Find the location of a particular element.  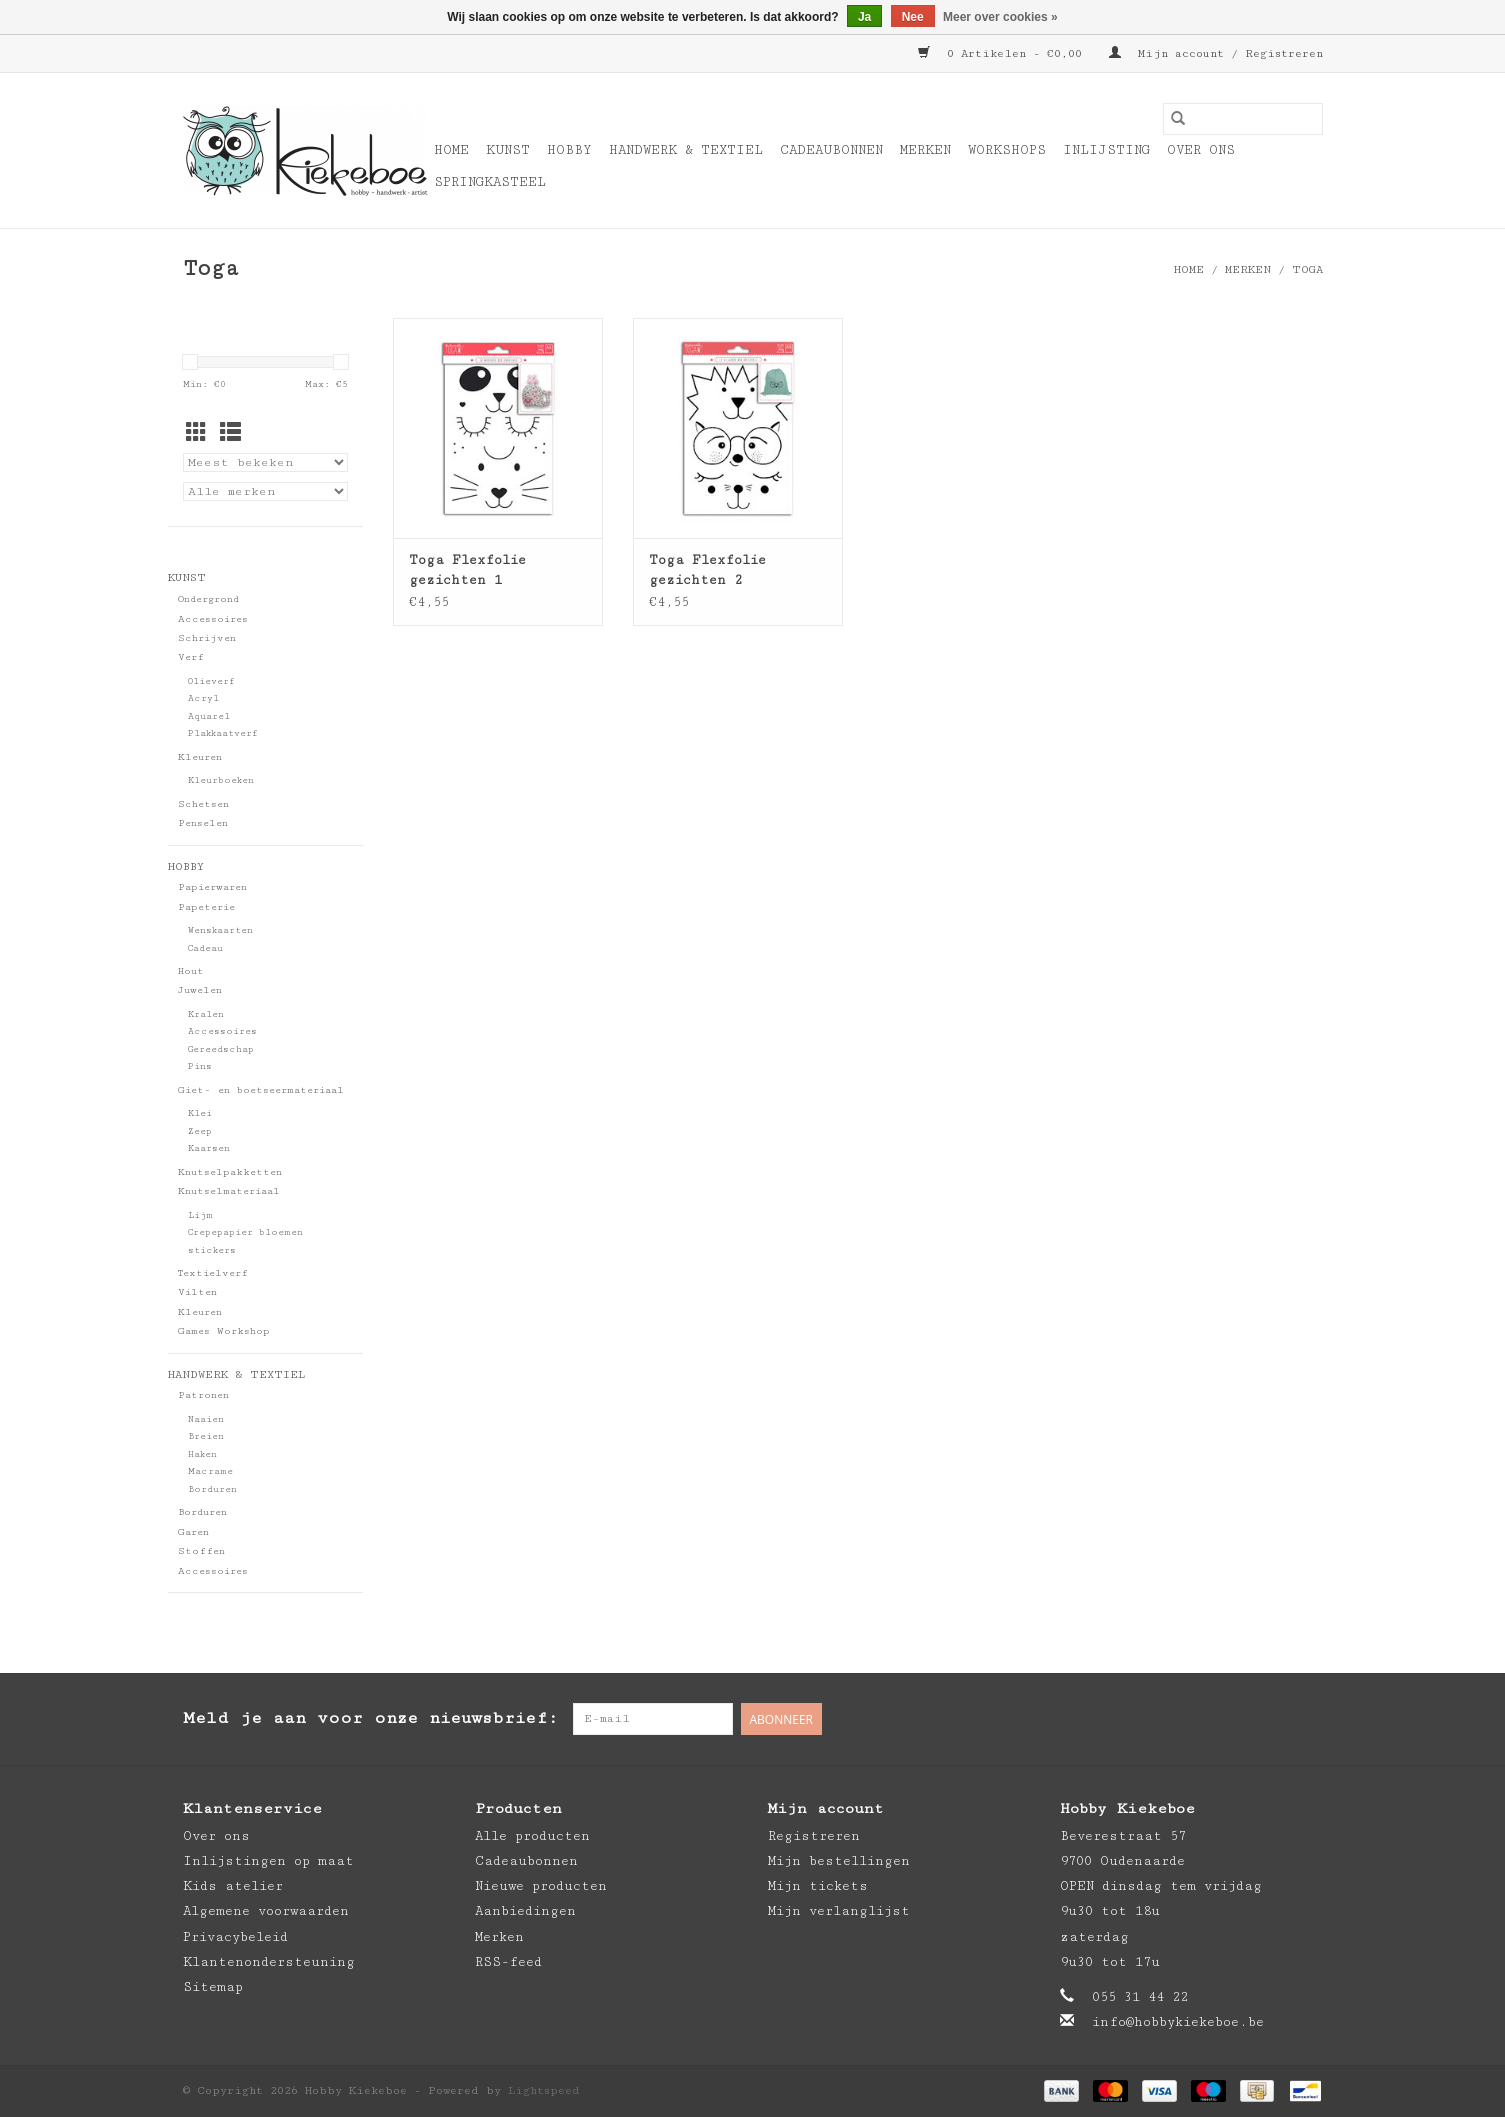

Ja is located at coordinates (864, 17).